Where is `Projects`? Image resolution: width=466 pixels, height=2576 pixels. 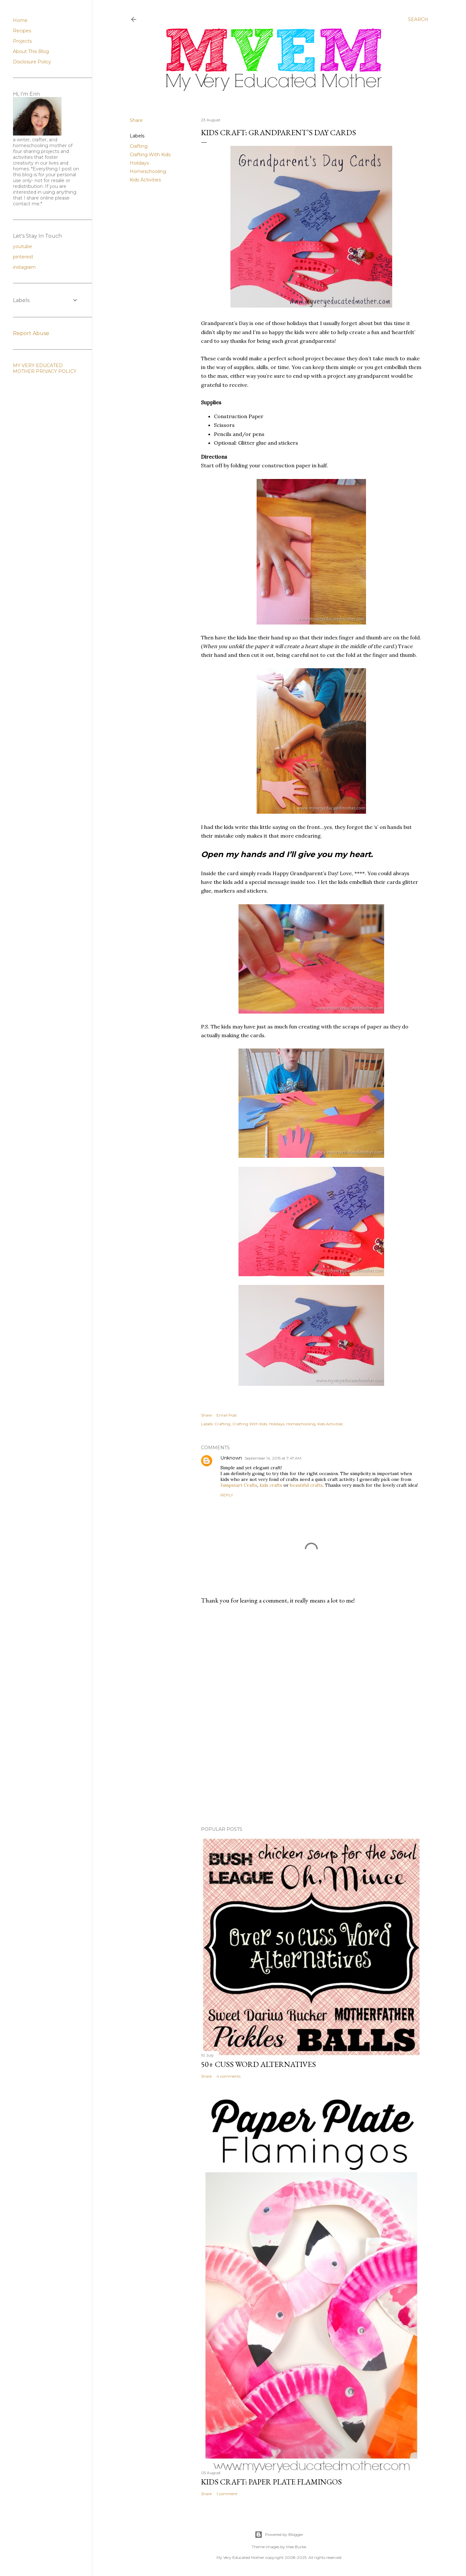 Projects is located at coordinates (22, 41).